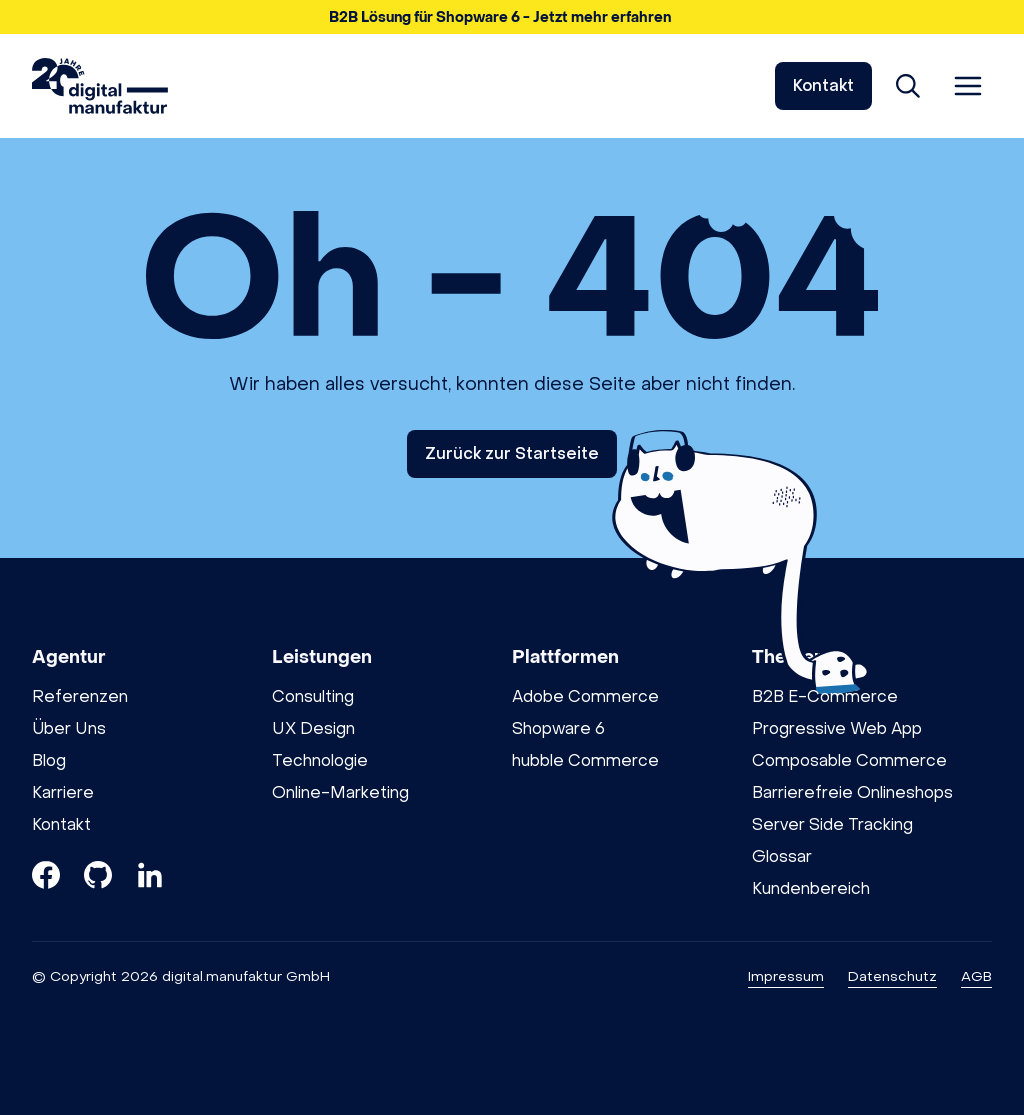 The height and width of the screenshot is (1115, 1024). Describe the element at coordinates (313, 728) in the screenshot. I see `UX Design` at that location.